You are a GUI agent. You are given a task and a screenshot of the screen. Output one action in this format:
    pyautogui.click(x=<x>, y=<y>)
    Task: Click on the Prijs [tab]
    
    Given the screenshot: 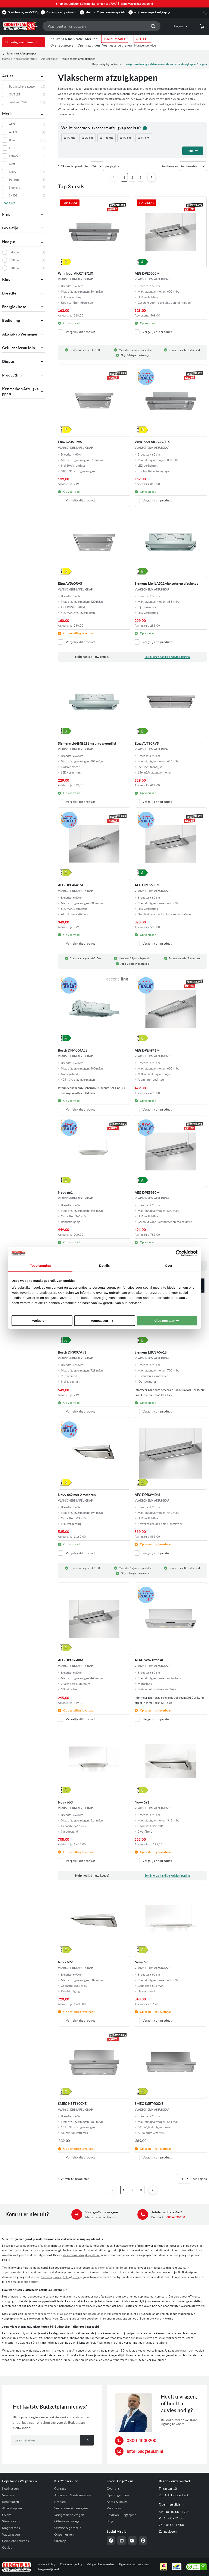 What is the action you would take?
    pyautogui.click(x=6, y=214)
    